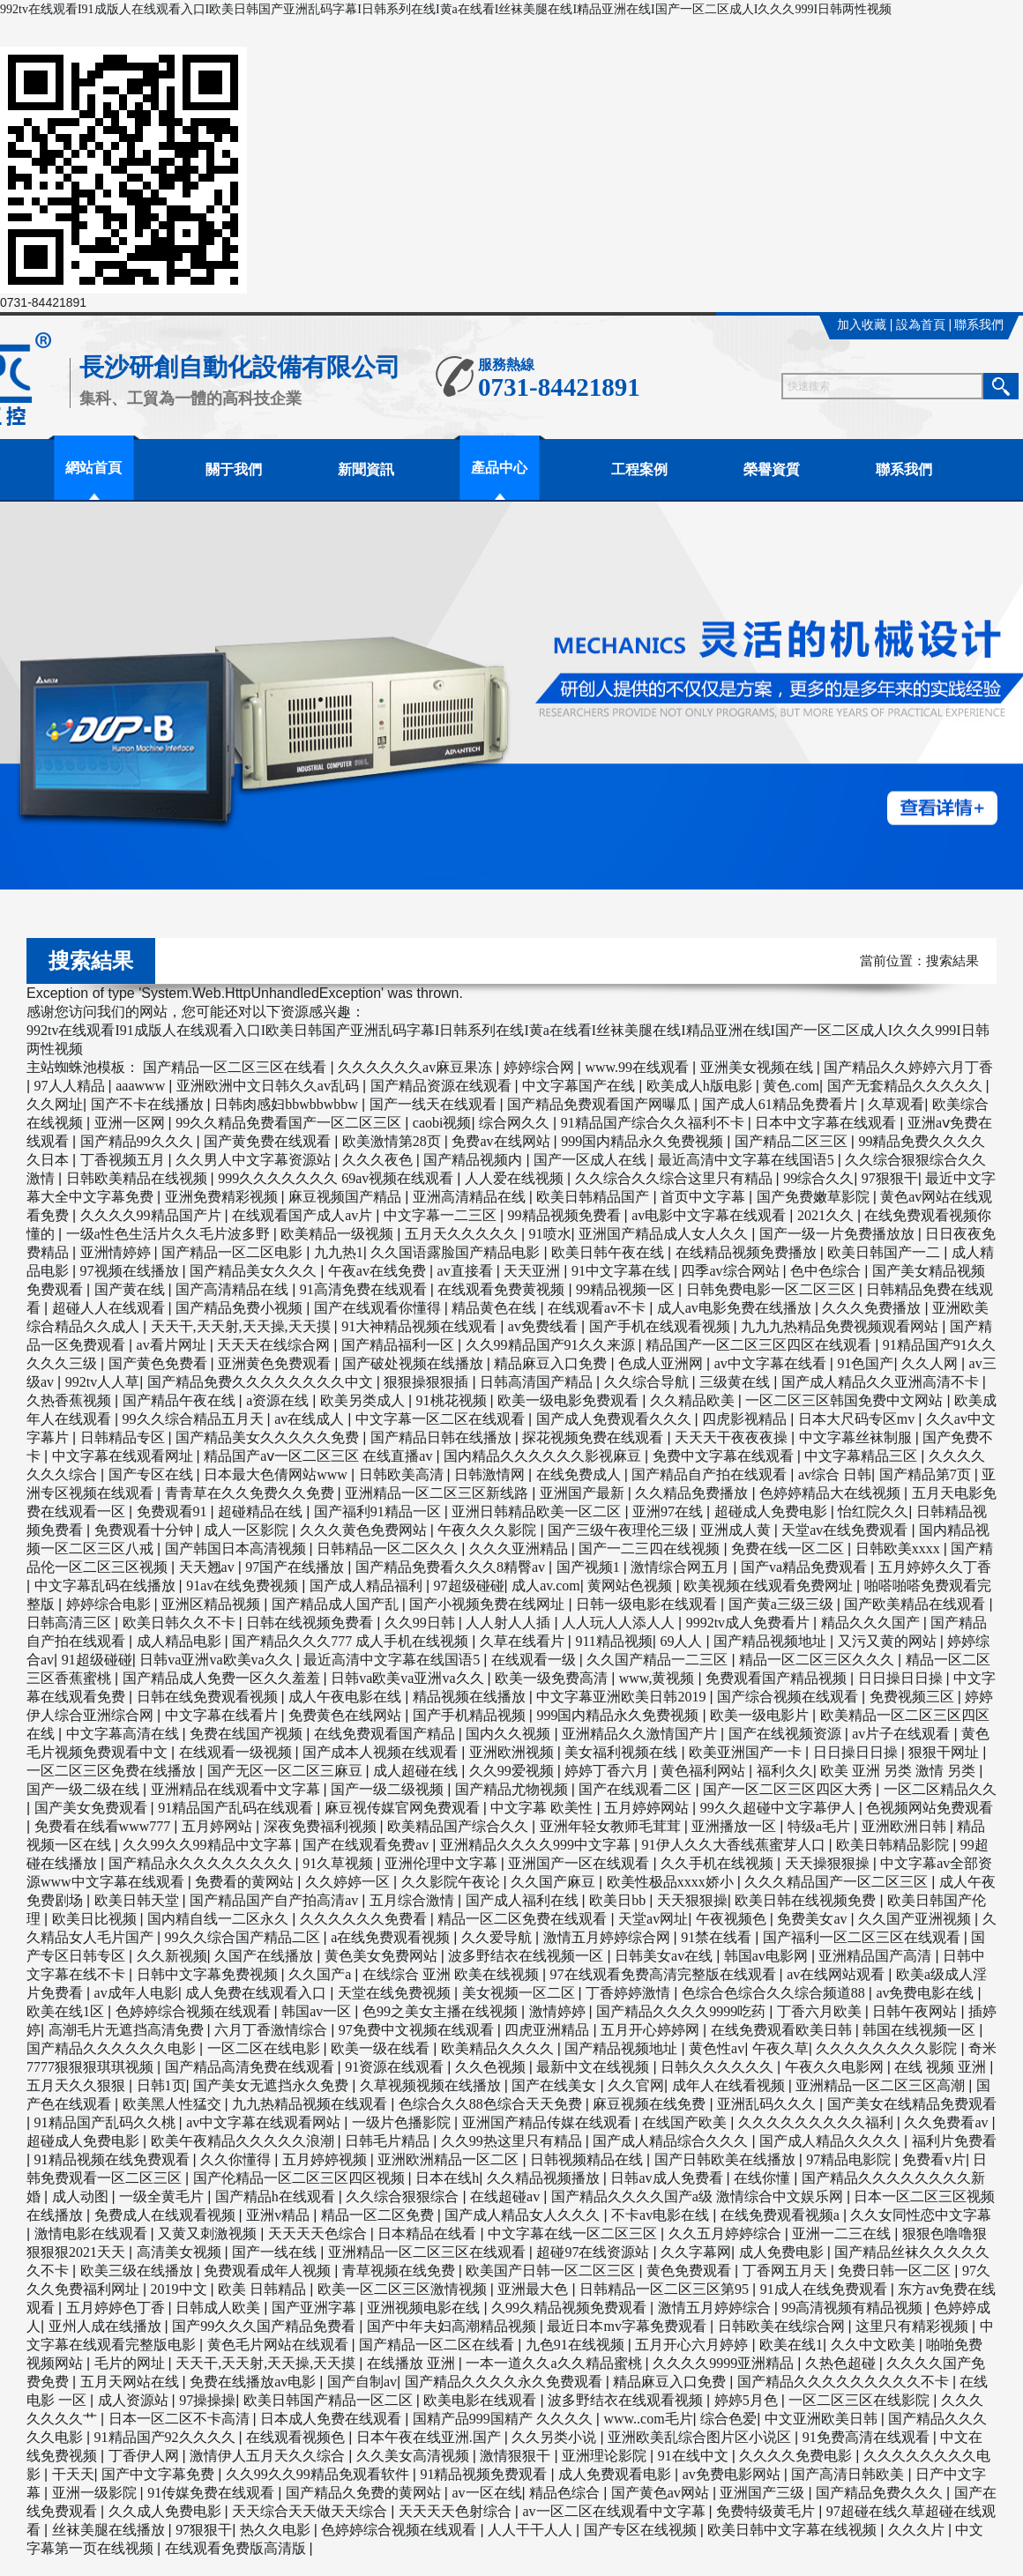 The width and height of the screenshot is (1023, 2576). I want to click on 久久美女高清视频, so click(414, 2455).